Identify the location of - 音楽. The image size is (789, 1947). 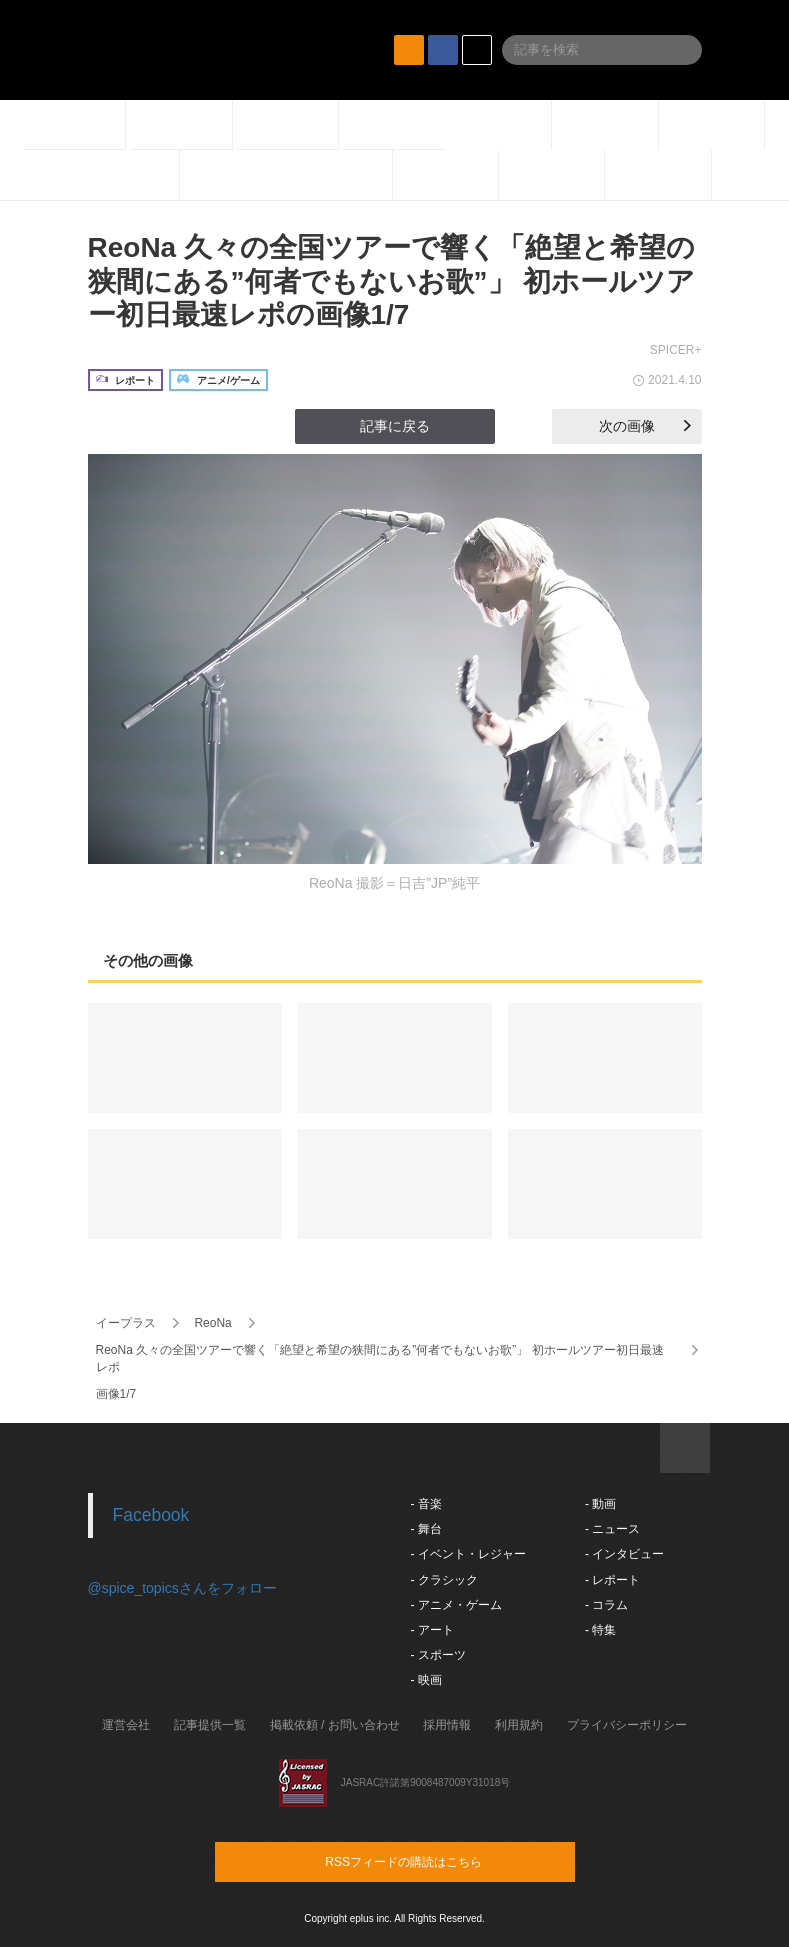
(426, 1504).